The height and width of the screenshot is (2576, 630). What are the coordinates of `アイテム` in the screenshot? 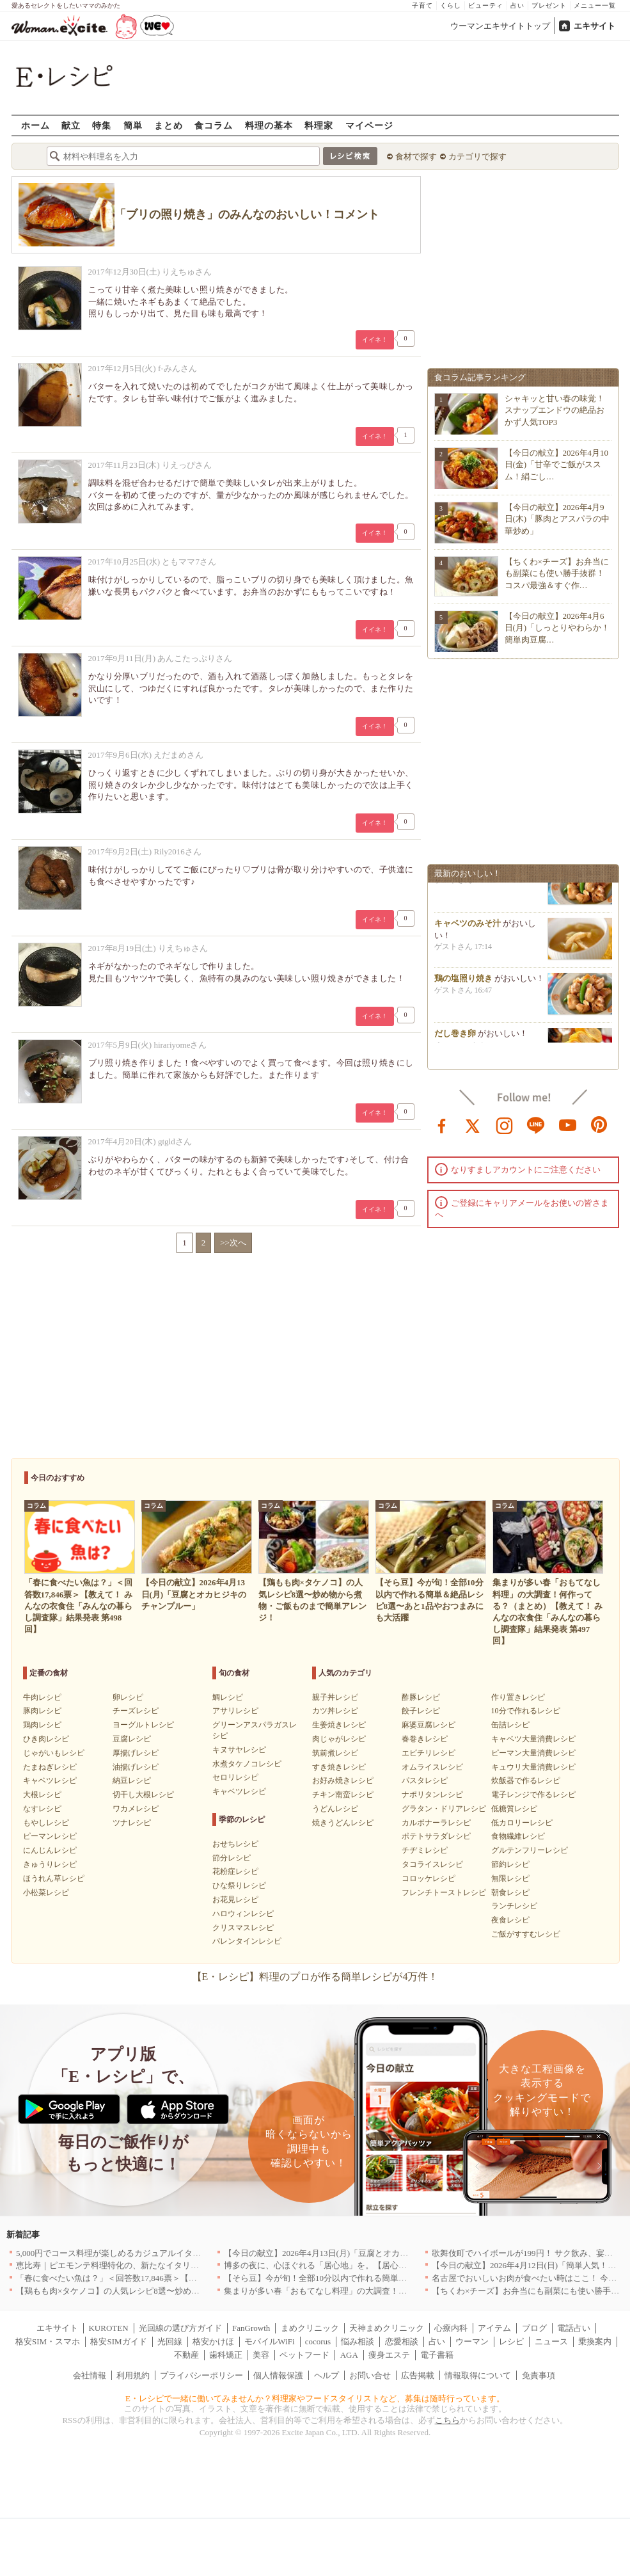 It's located at (494, 2328).